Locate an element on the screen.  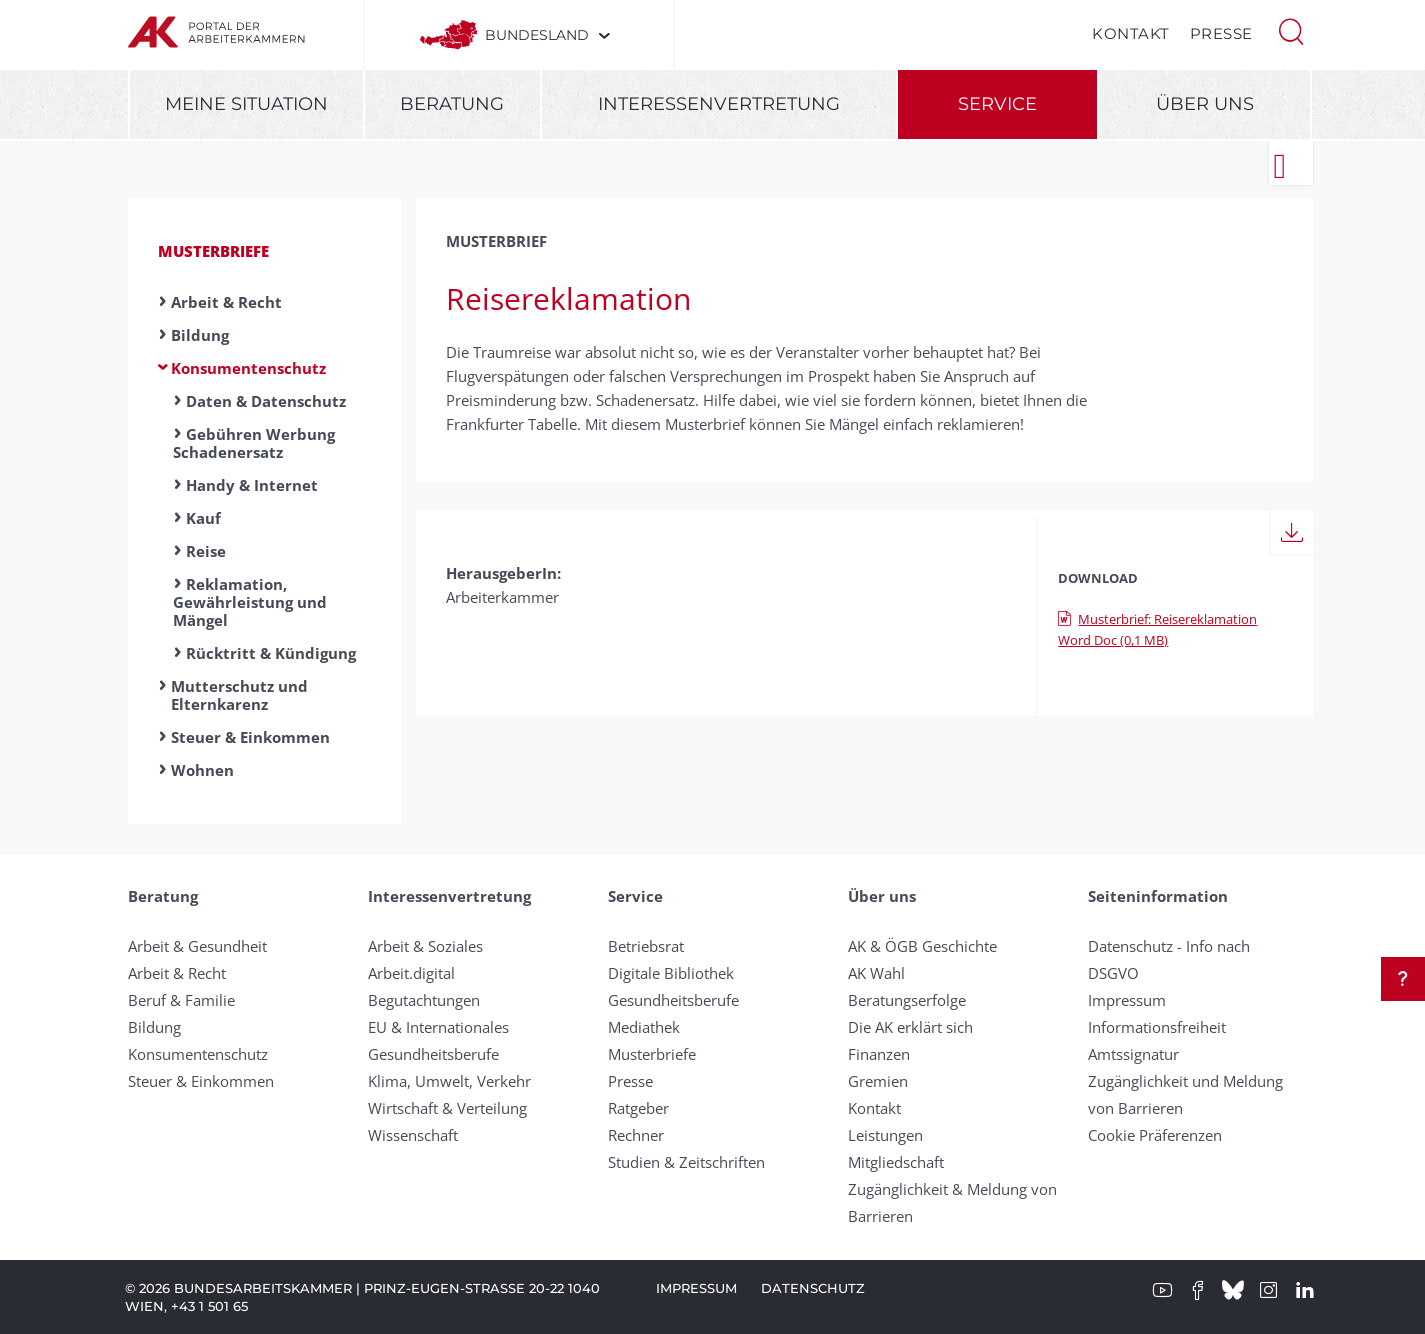
Steuer & Einkommen is located at coordinates (250, 737).